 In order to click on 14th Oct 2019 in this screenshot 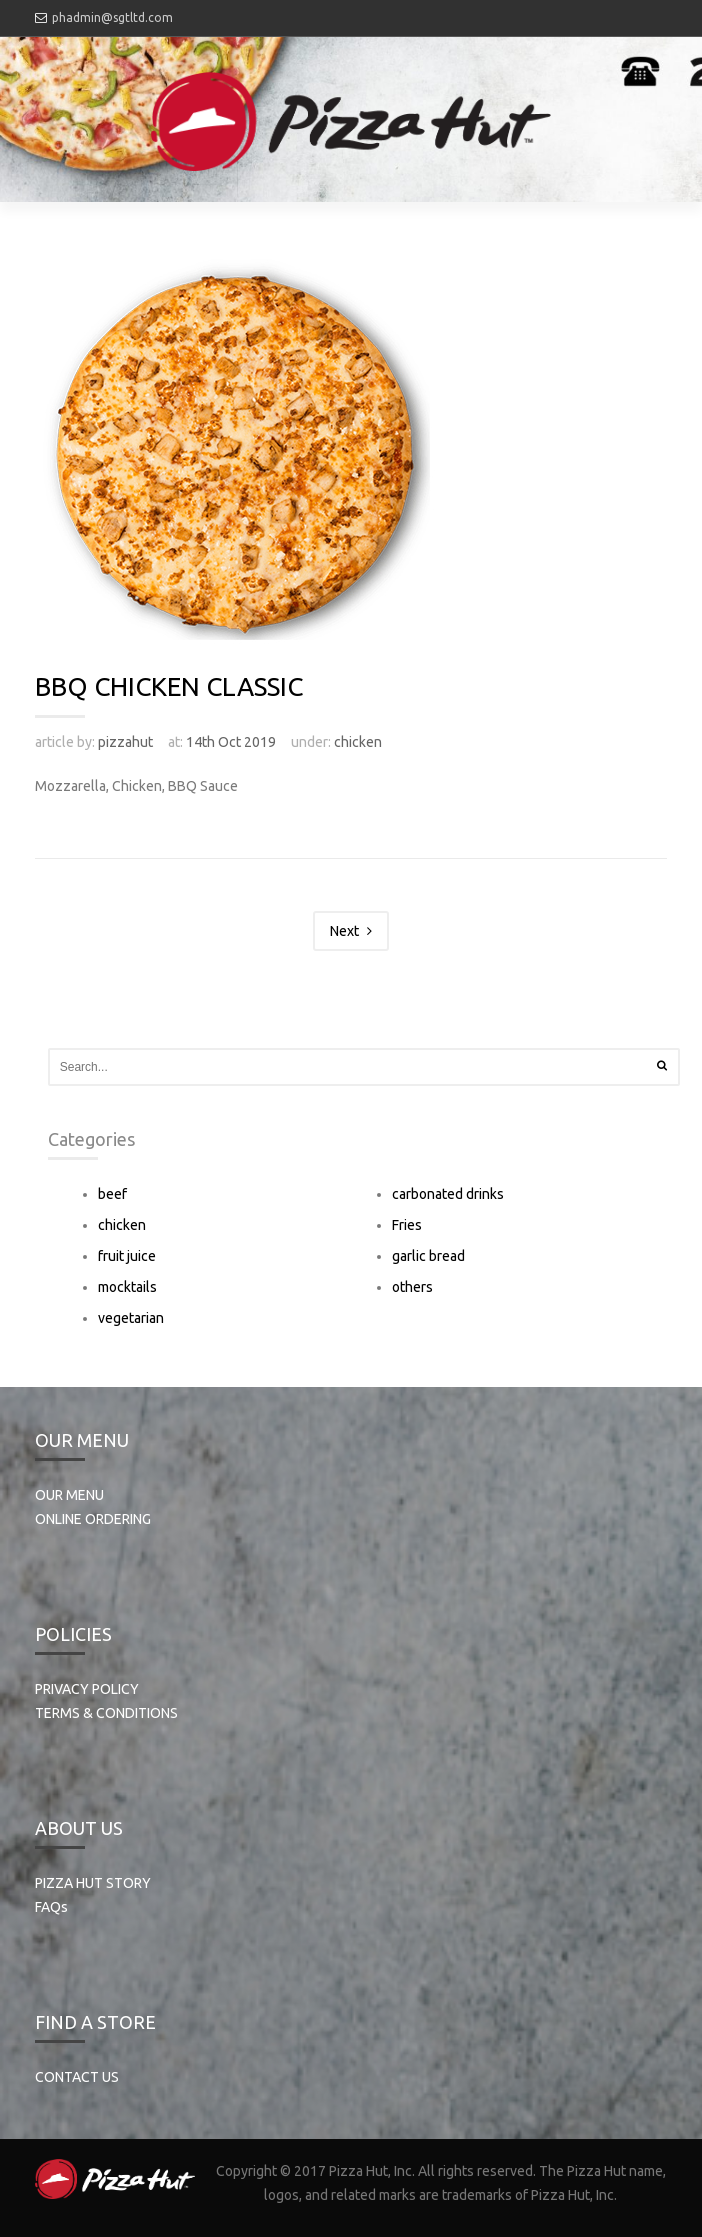, I will do `click(231, 742)`.